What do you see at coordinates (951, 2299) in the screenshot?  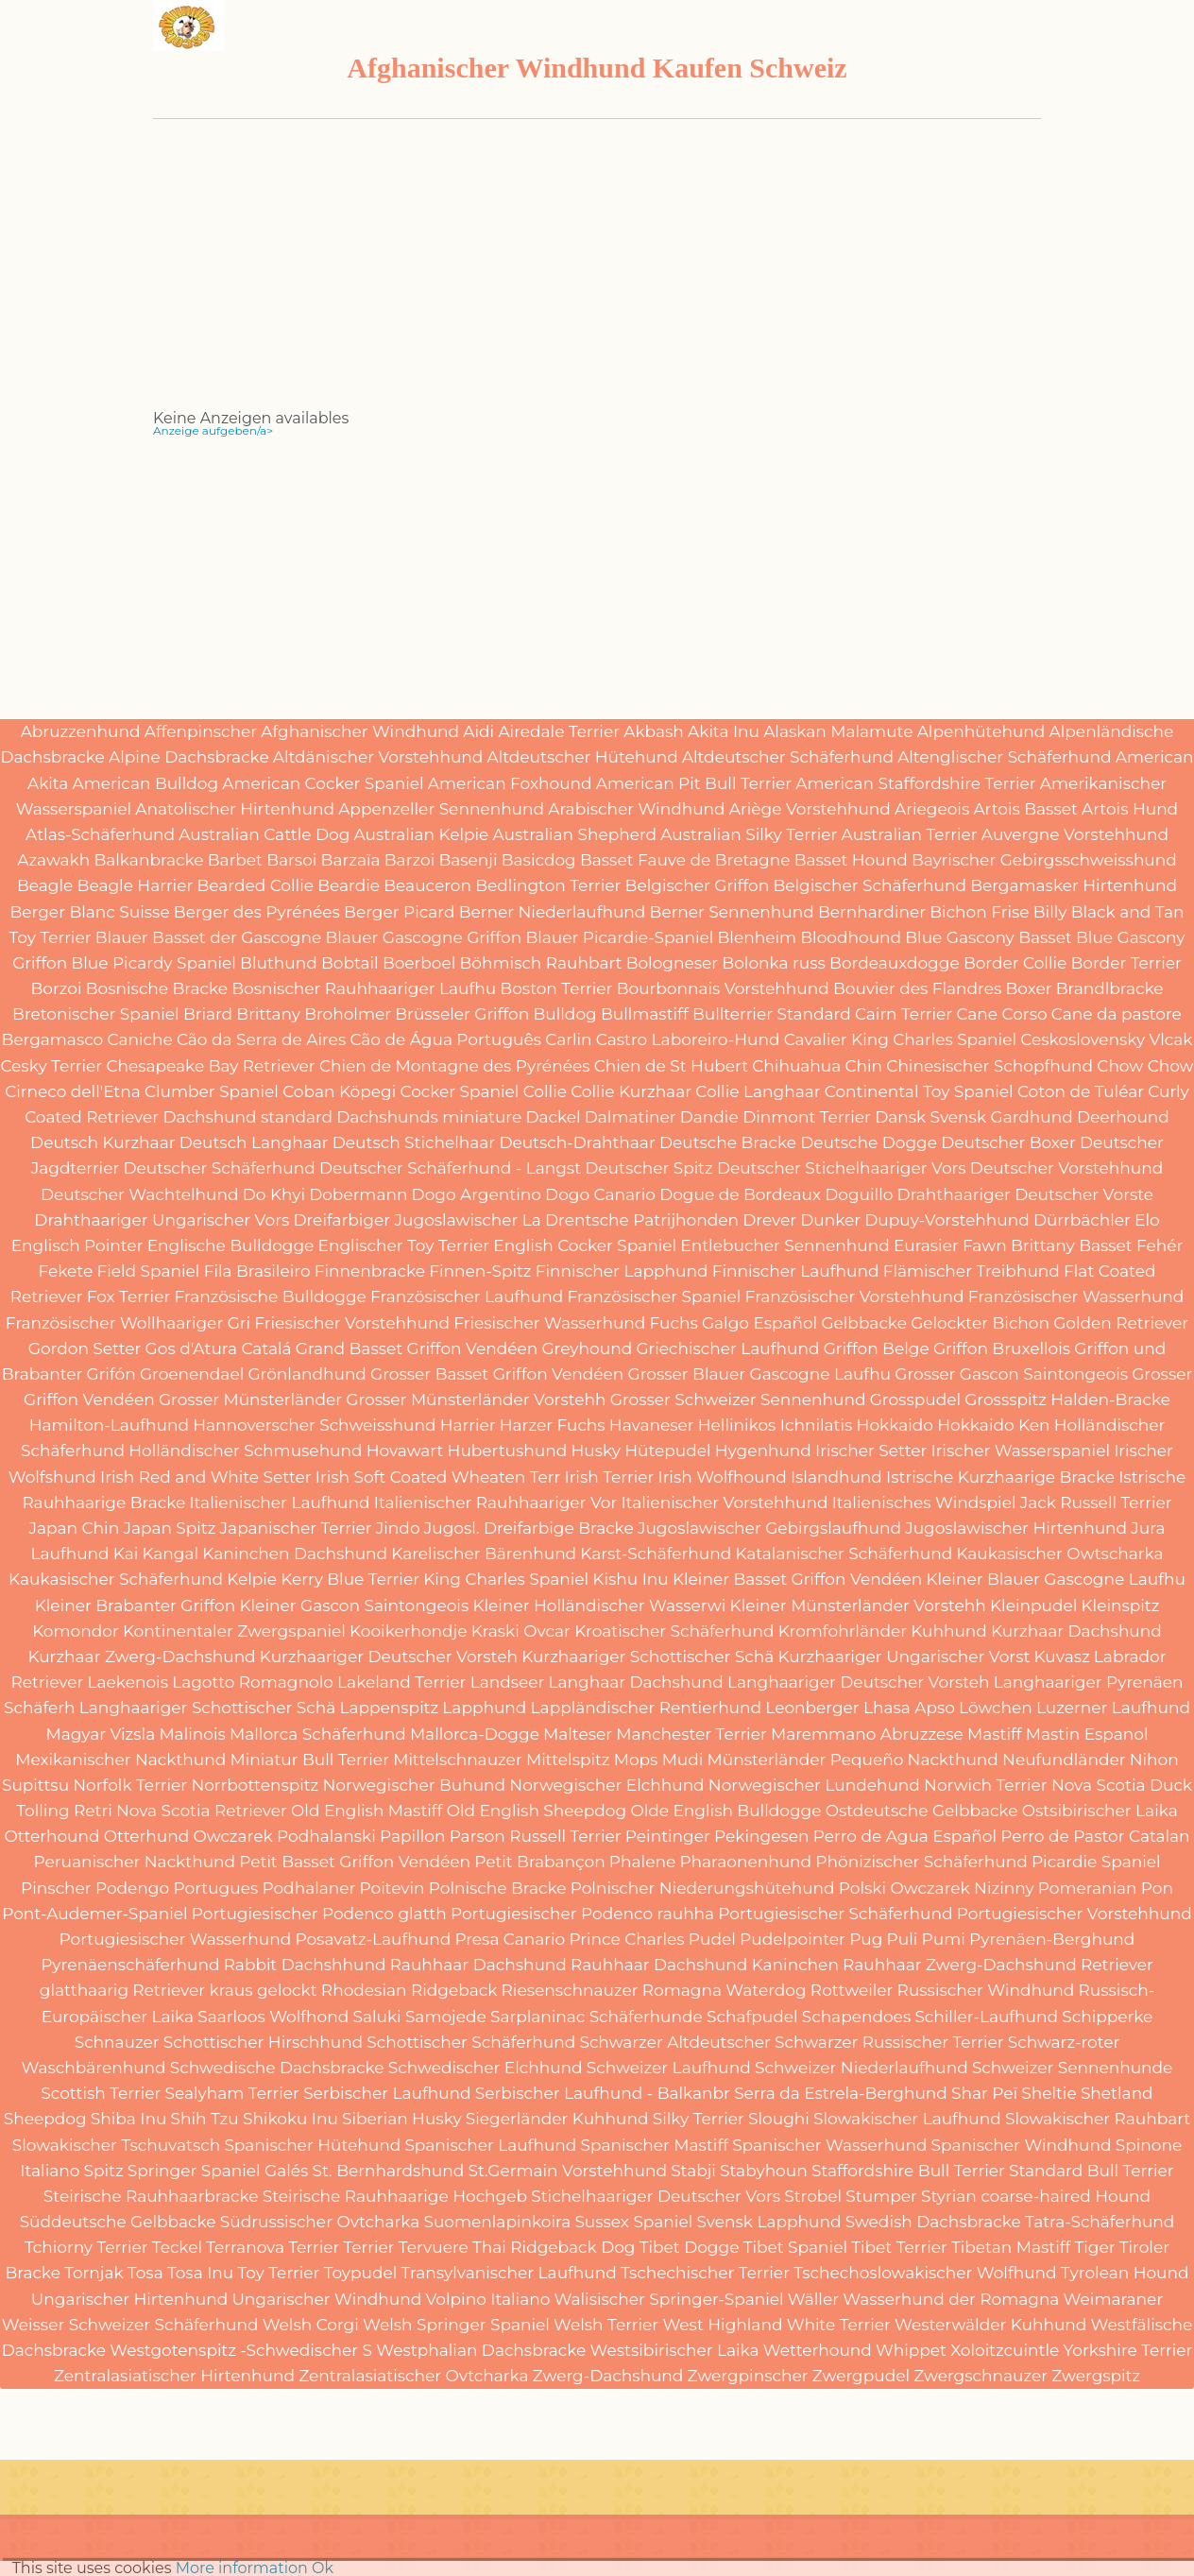 I see `Wasserhund der Romagna` at bounding box center [951, 2299].